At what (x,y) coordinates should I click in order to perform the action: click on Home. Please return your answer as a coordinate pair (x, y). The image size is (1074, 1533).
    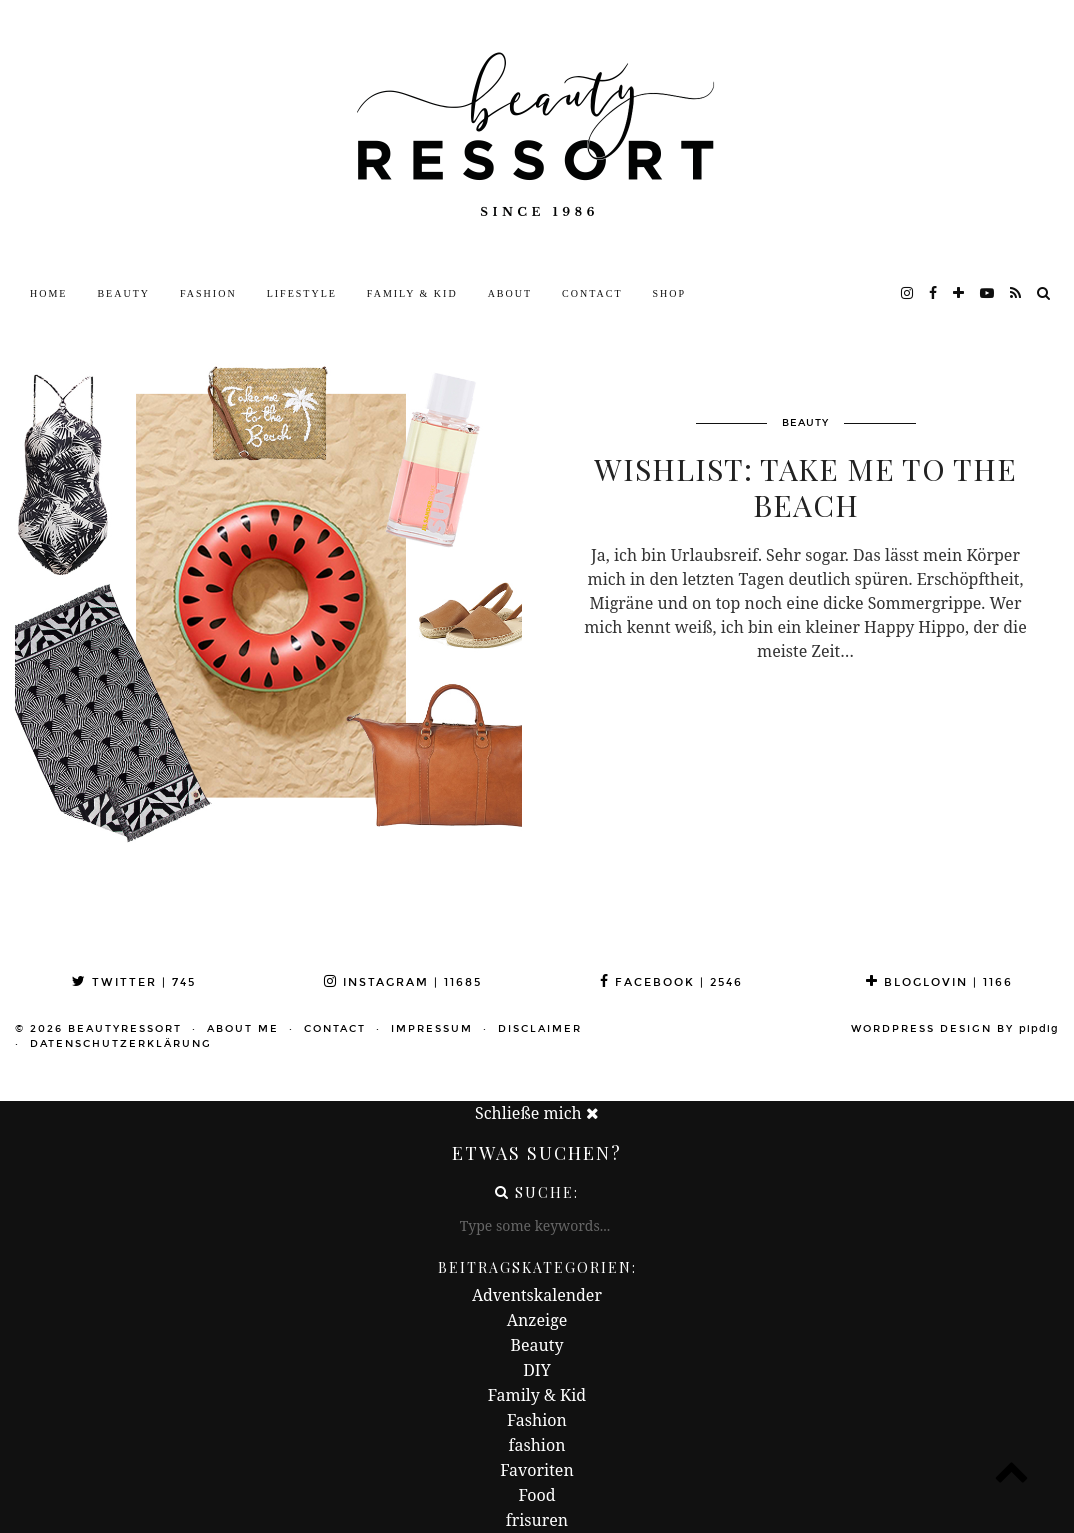
    Looking at the image, I should click on (48, 293).